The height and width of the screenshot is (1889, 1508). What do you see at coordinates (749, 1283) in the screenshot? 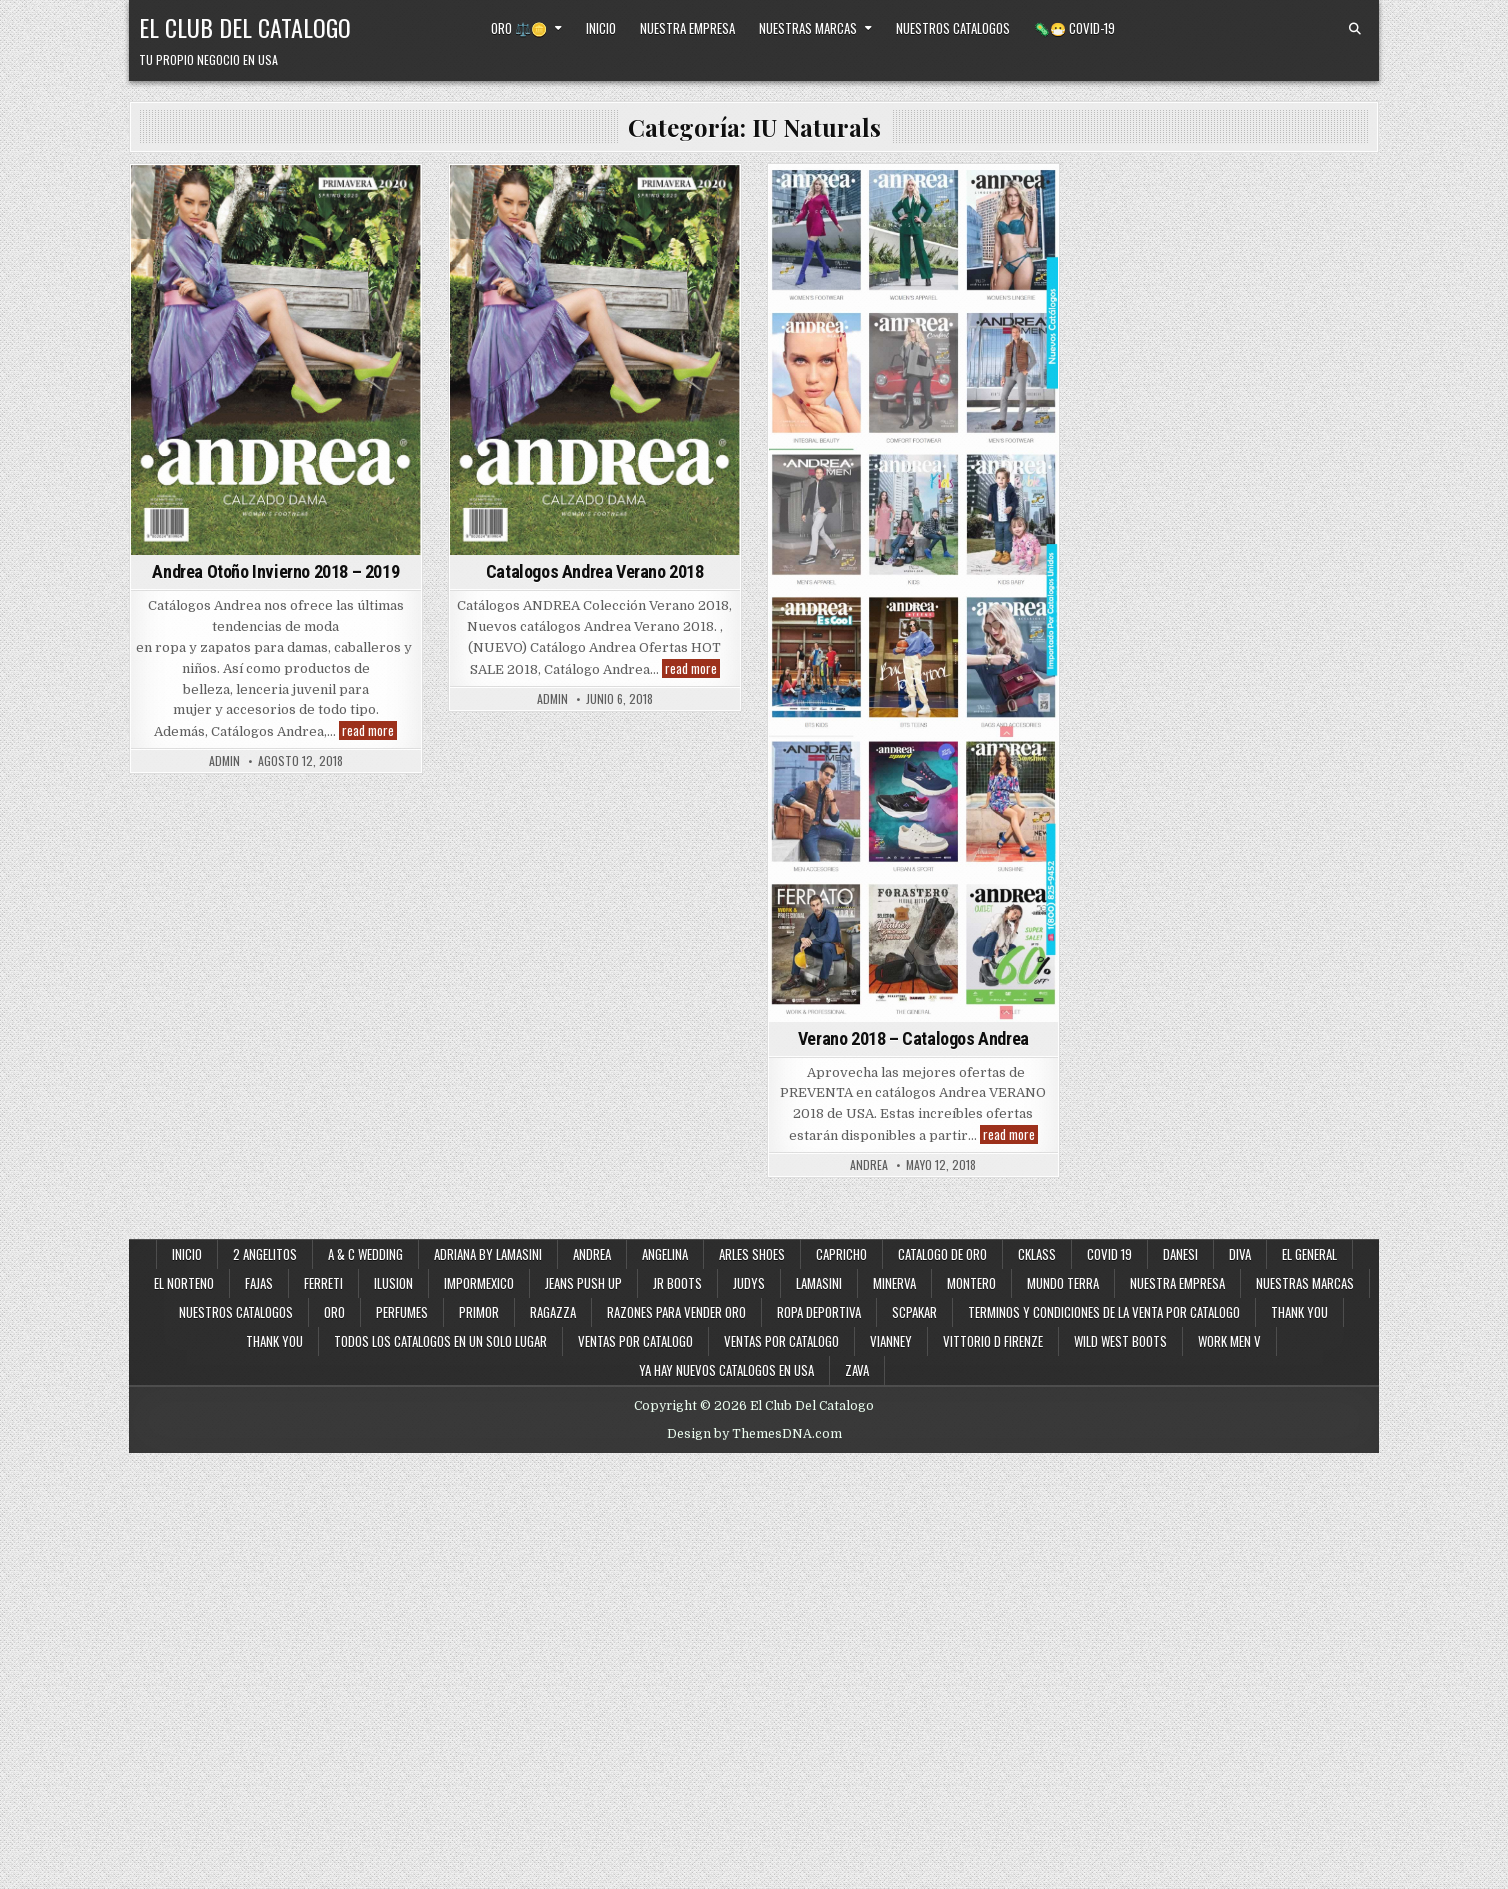
I see `Judys` at bounding box center [749, 1283].